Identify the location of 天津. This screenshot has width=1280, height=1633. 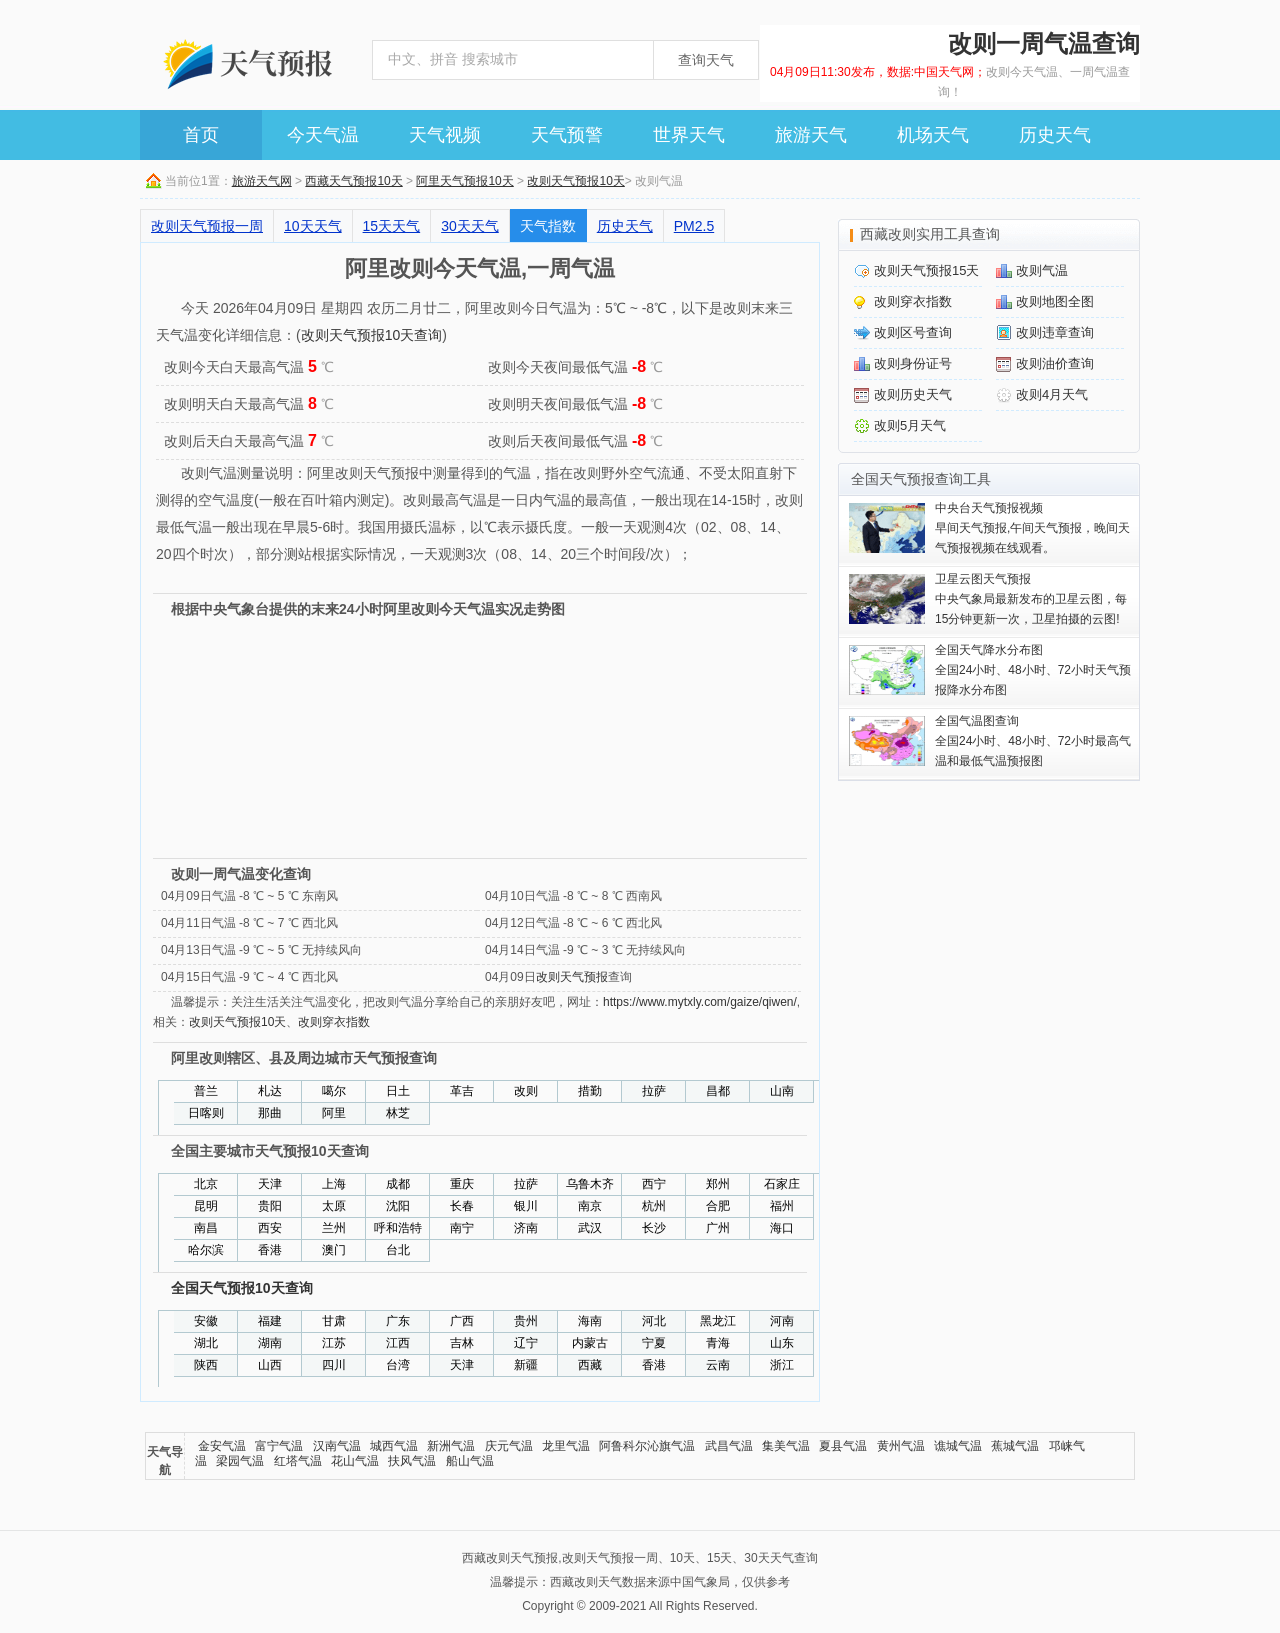
(270, 1184).